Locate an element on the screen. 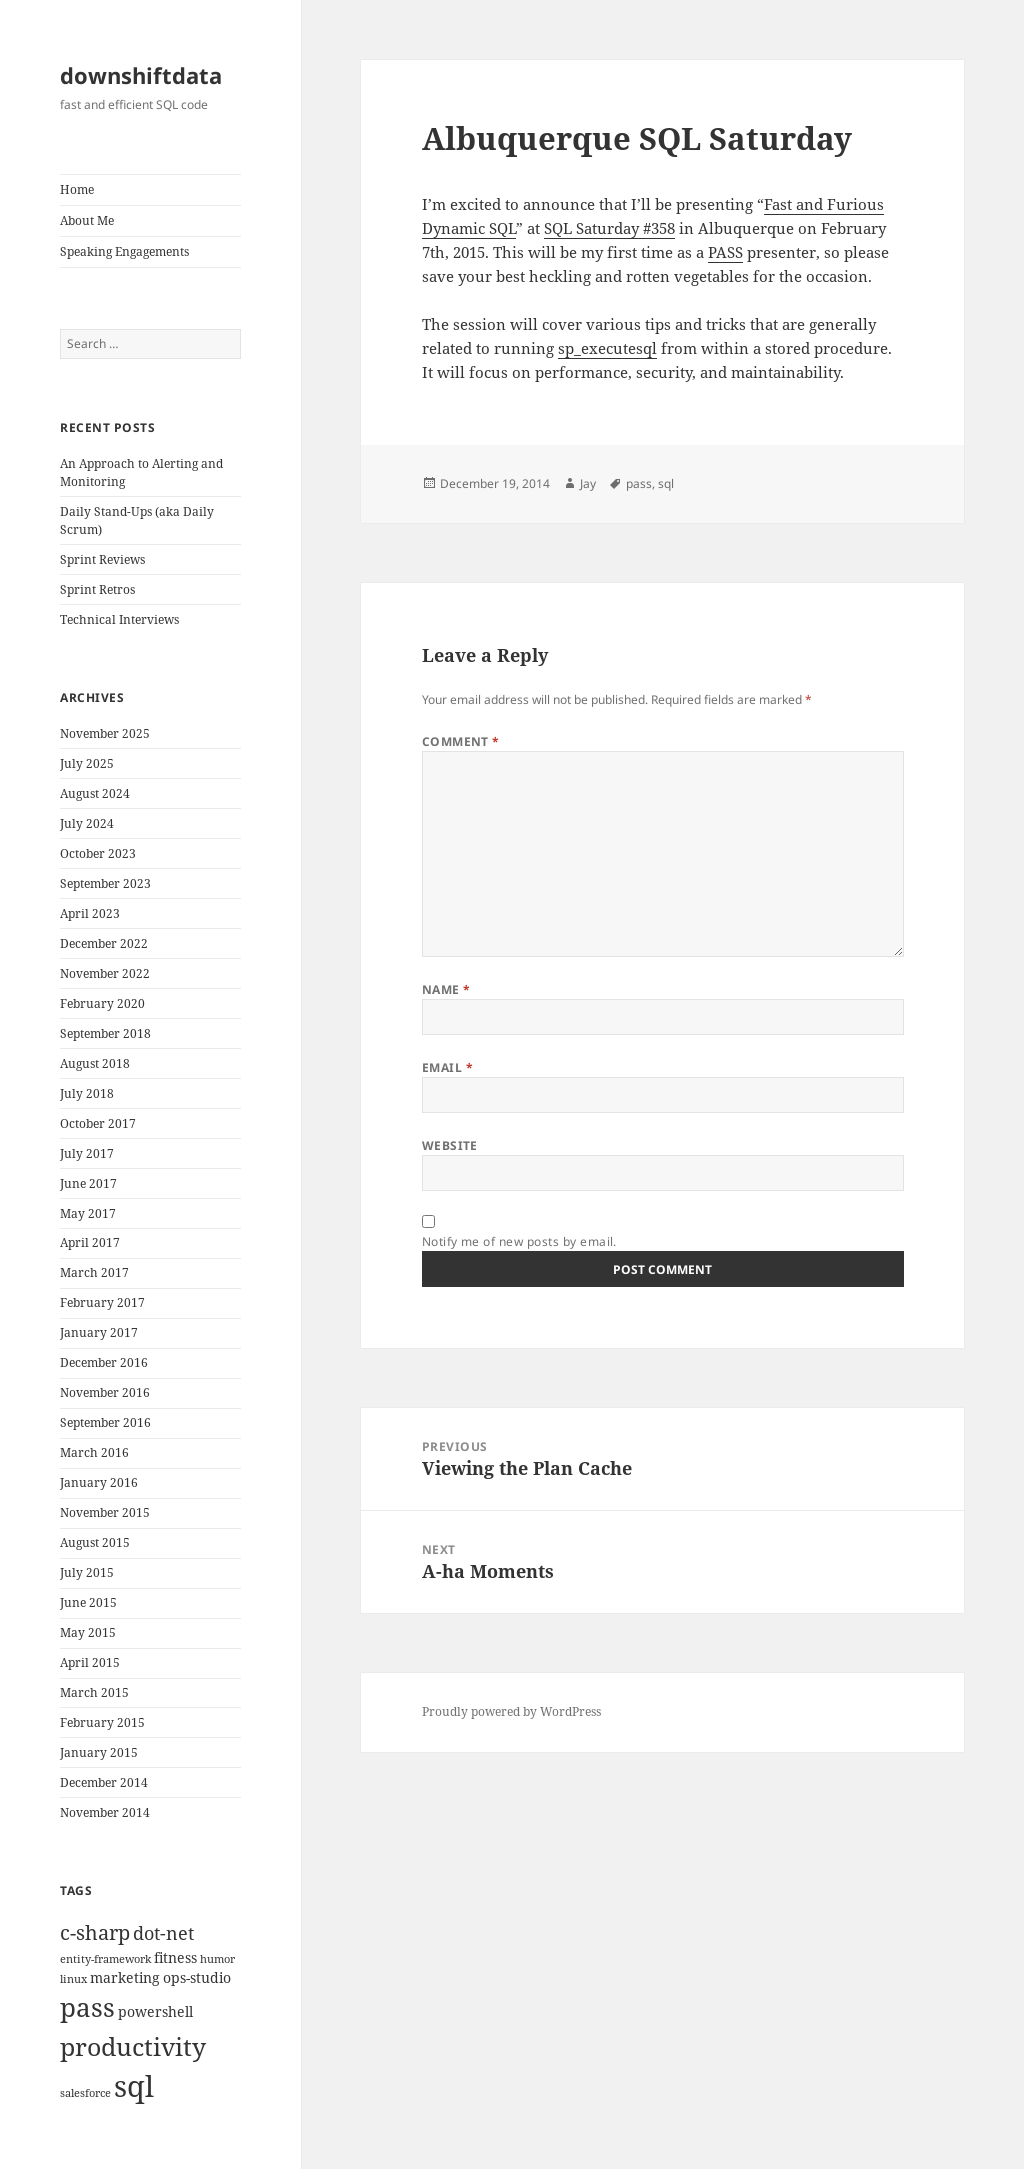 This screenshot has height=2169, width=1024. November 2025 is located at coordinates (105, 733).